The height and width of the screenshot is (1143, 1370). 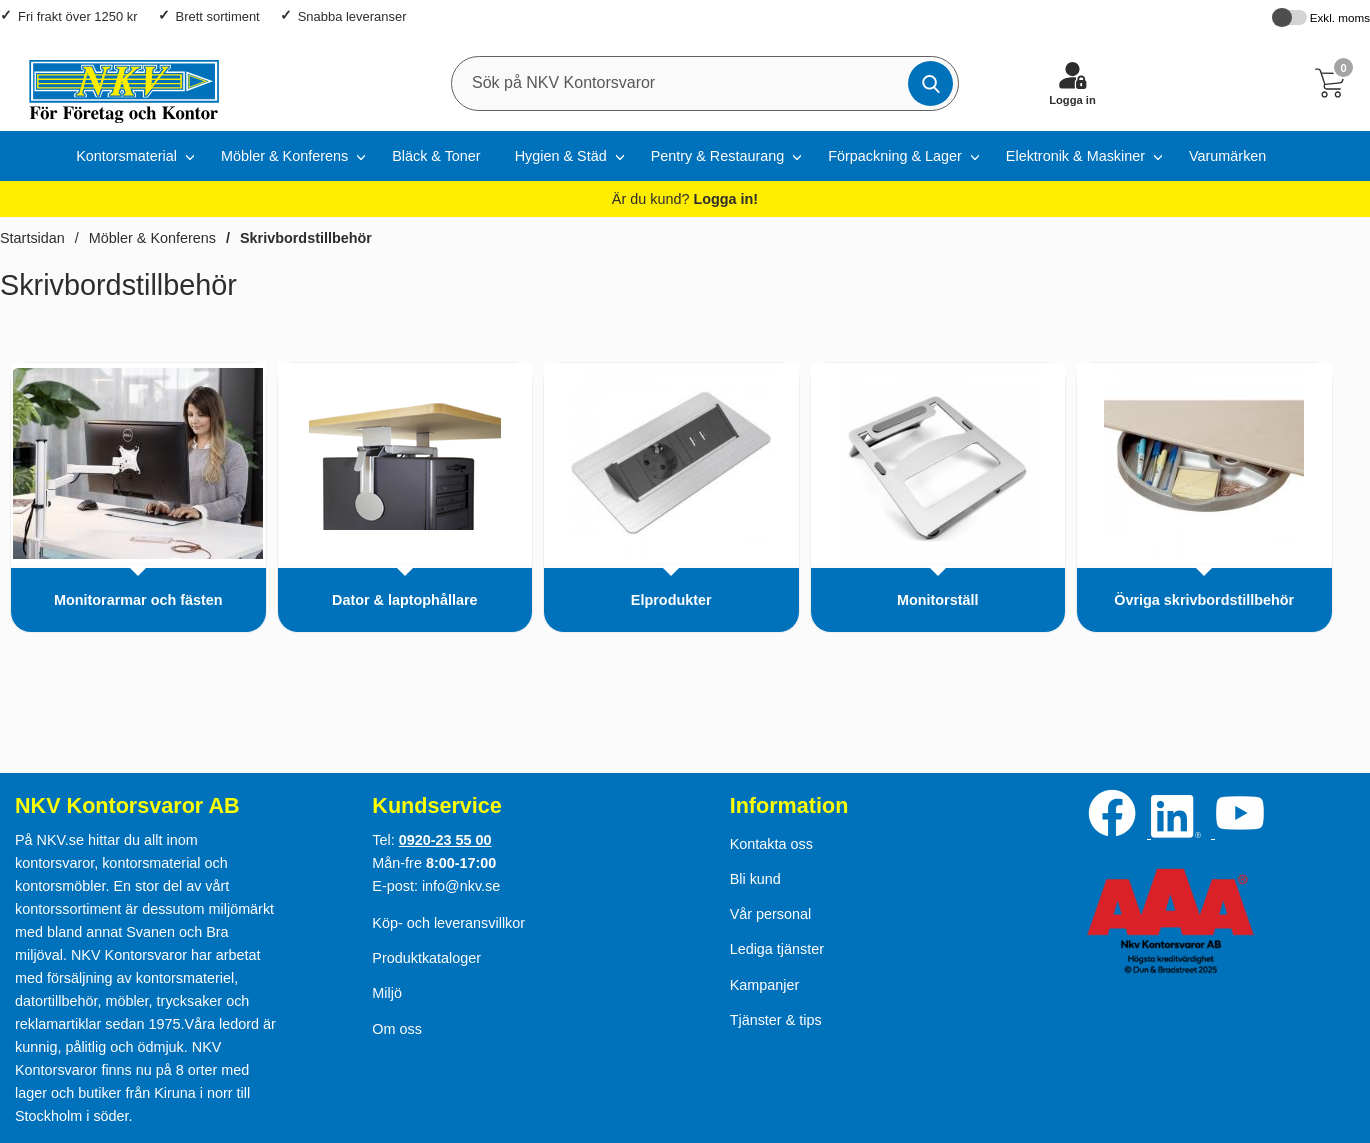 I want to click on Möbler & Konferens, so click(x=284, y=156).